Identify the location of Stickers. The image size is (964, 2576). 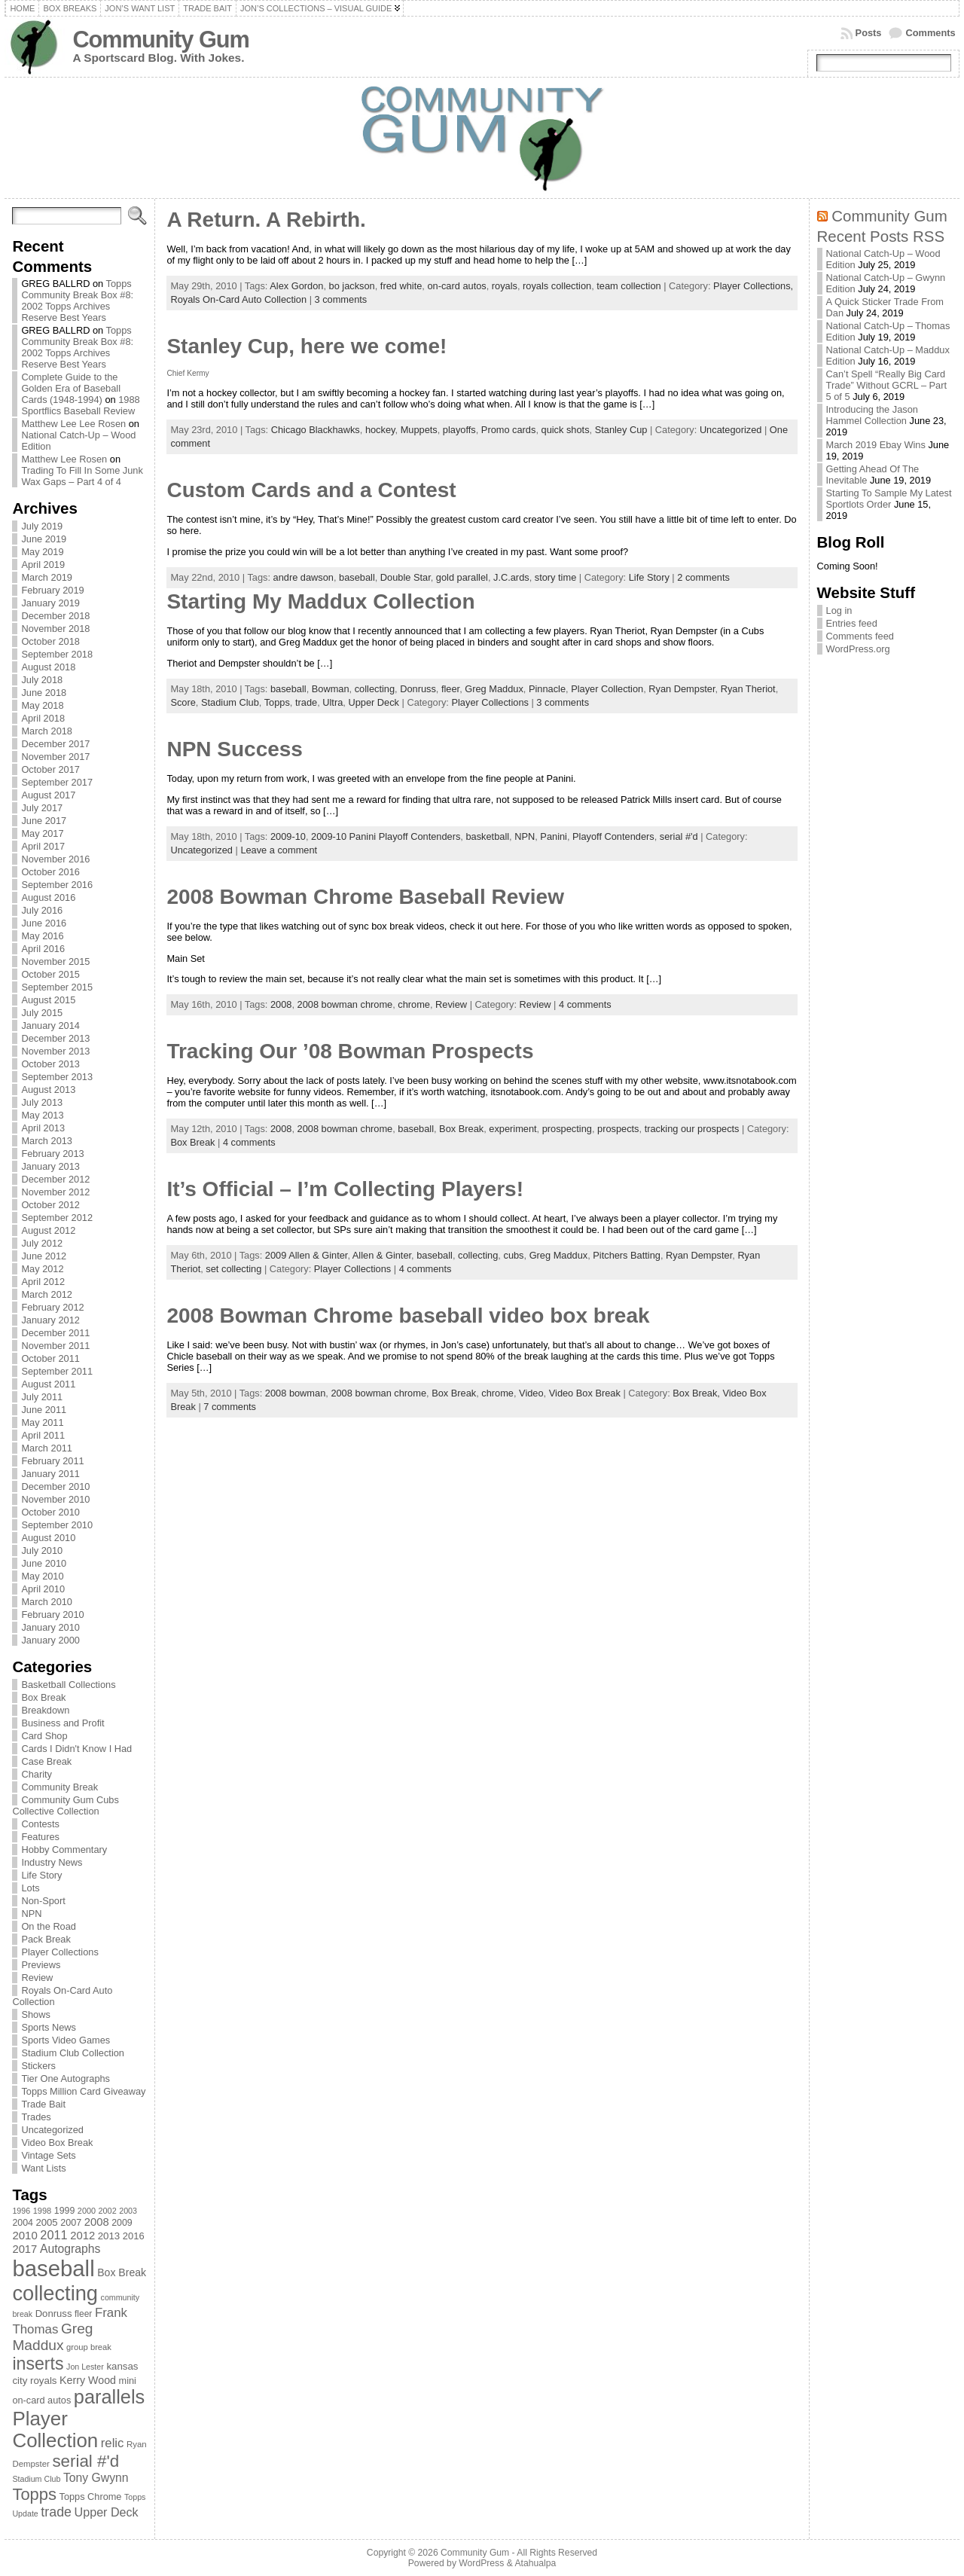
(38, 2065).